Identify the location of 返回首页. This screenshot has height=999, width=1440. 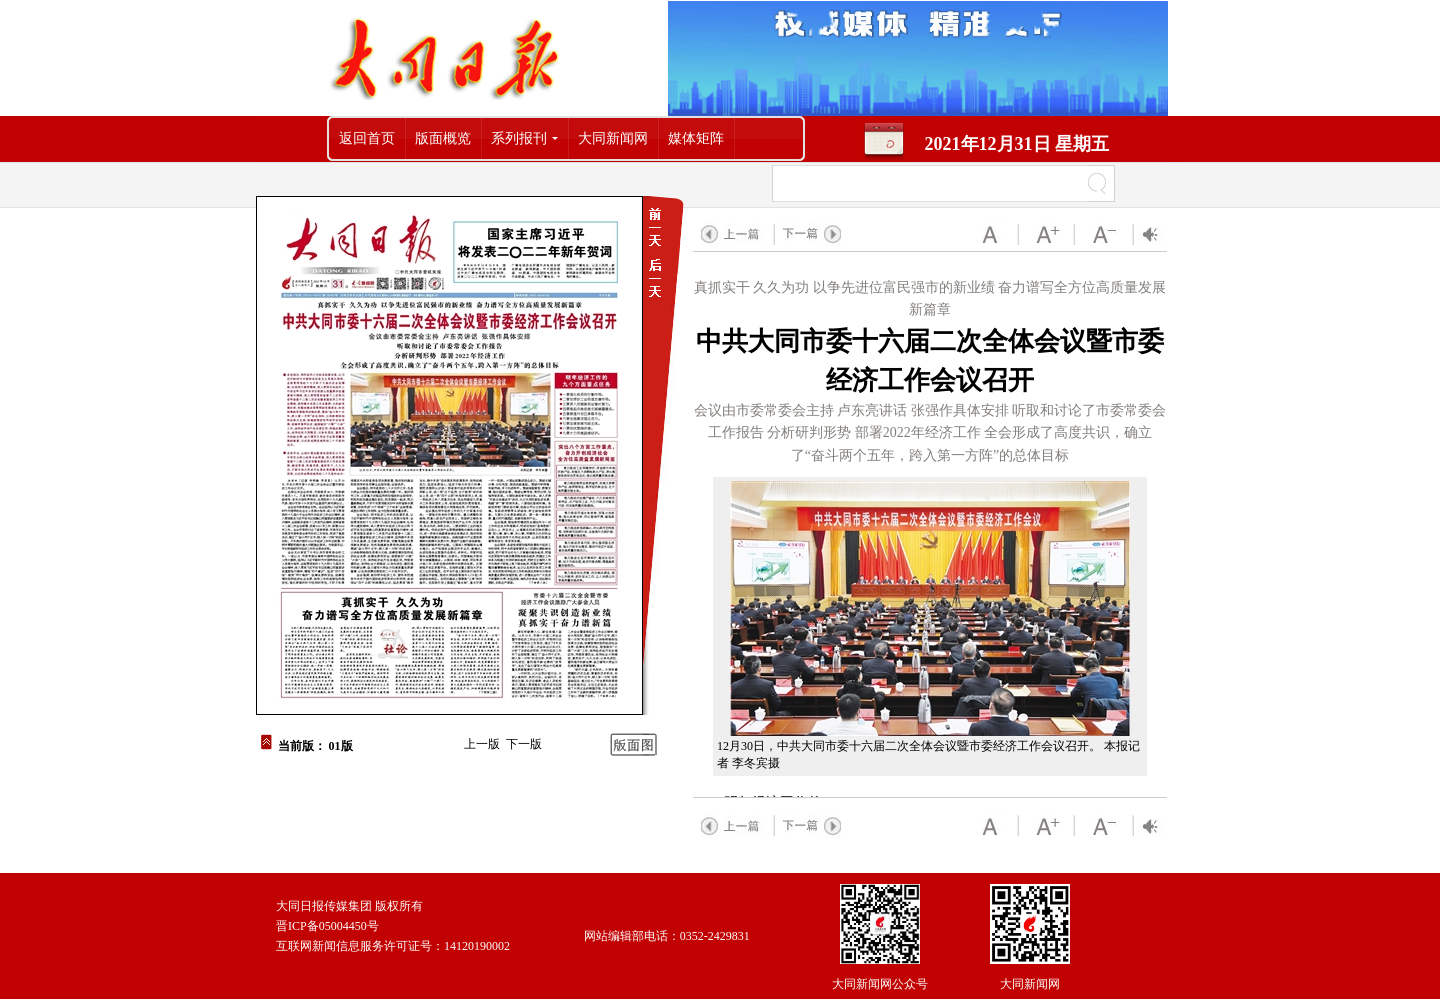
(367, 138).